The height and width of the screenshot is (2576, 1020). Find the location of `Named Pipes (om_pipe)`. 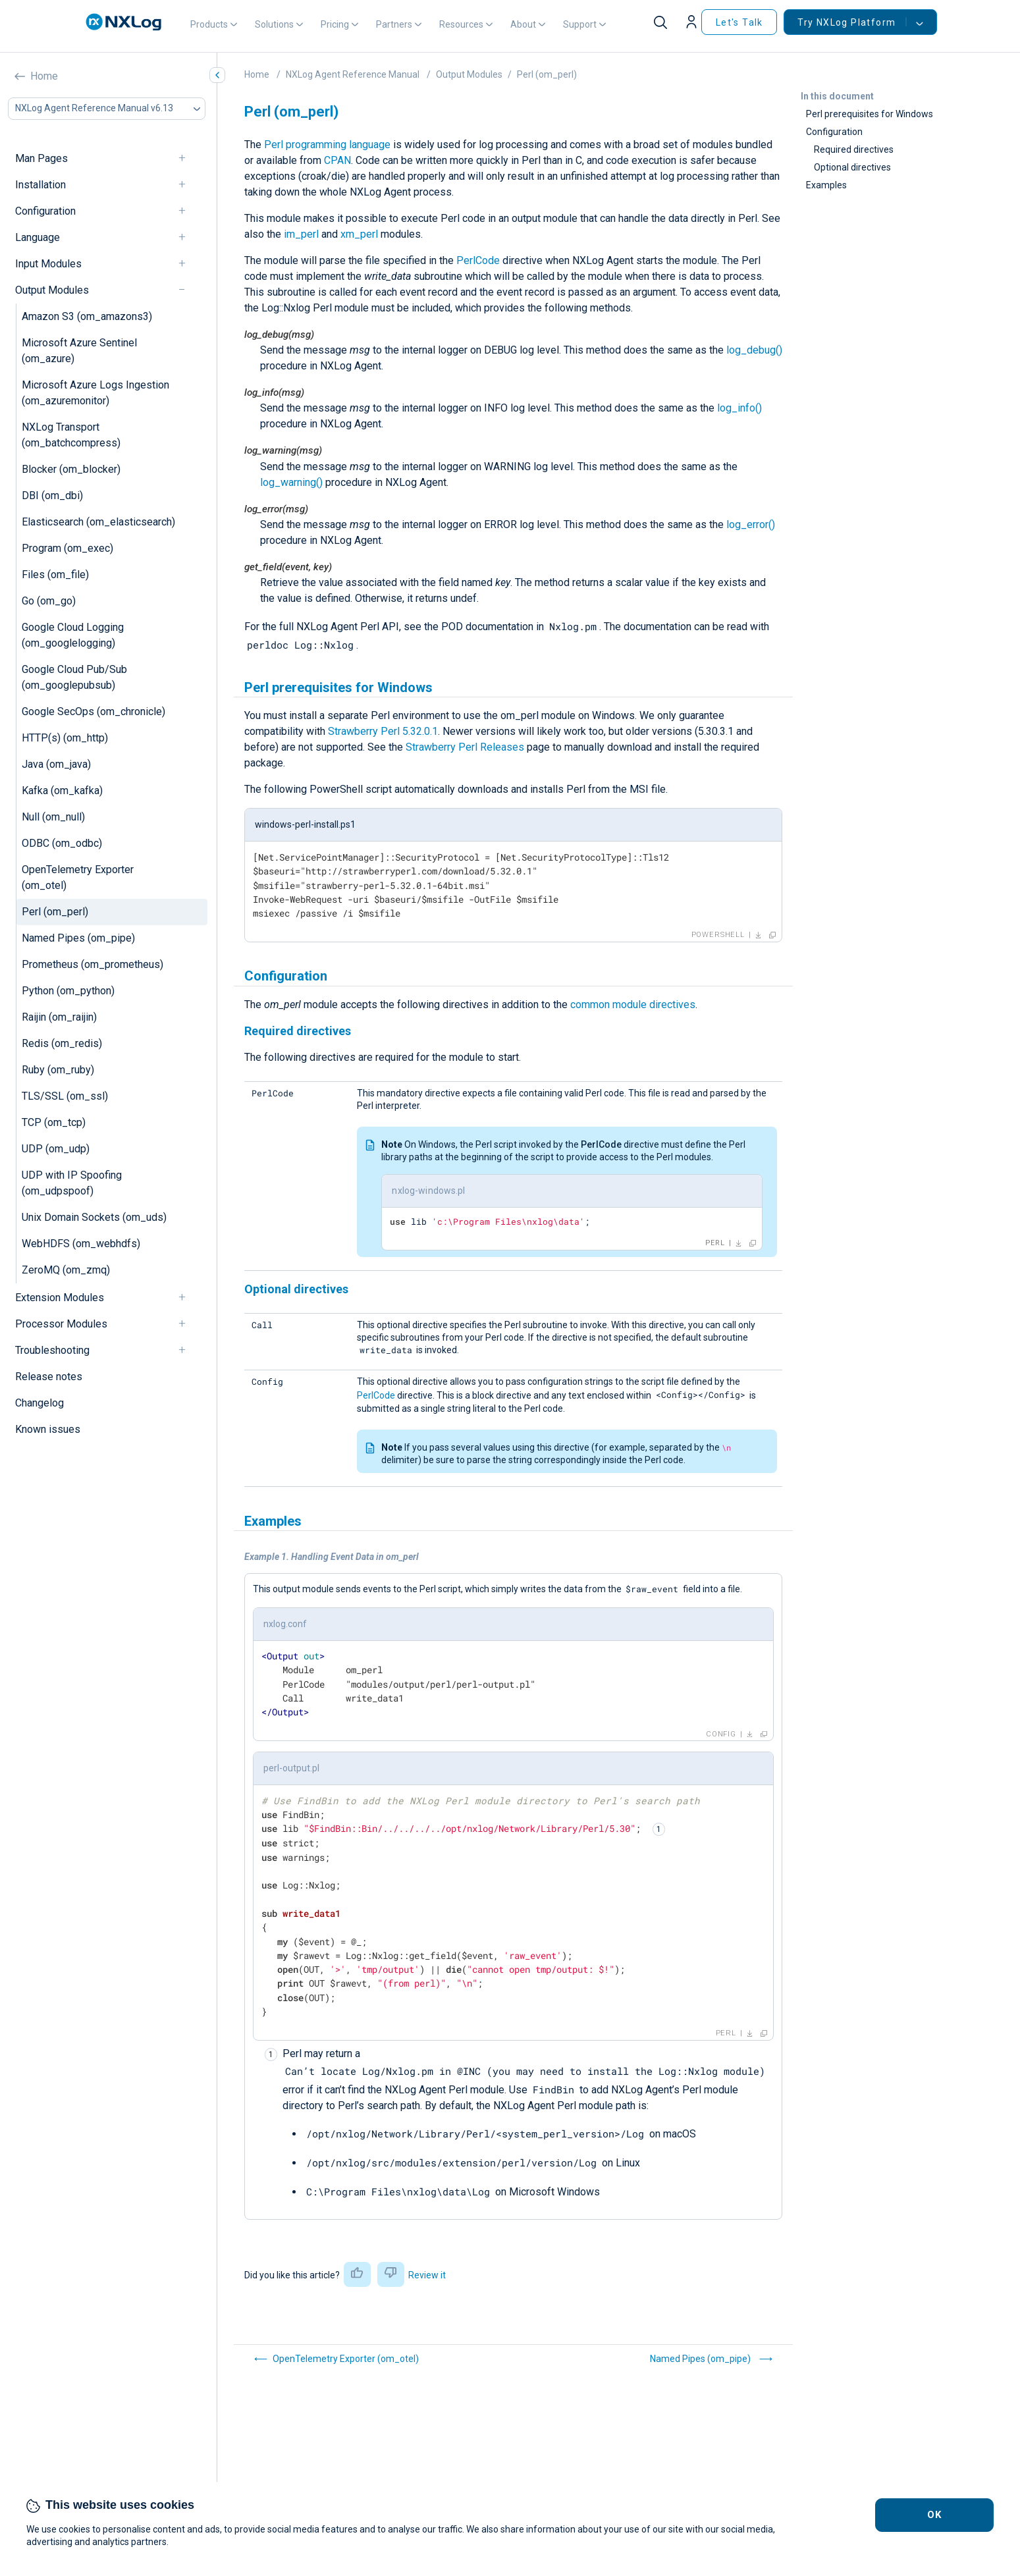

Named Pipes (om_pipe) is located at coordinates (78, 938).